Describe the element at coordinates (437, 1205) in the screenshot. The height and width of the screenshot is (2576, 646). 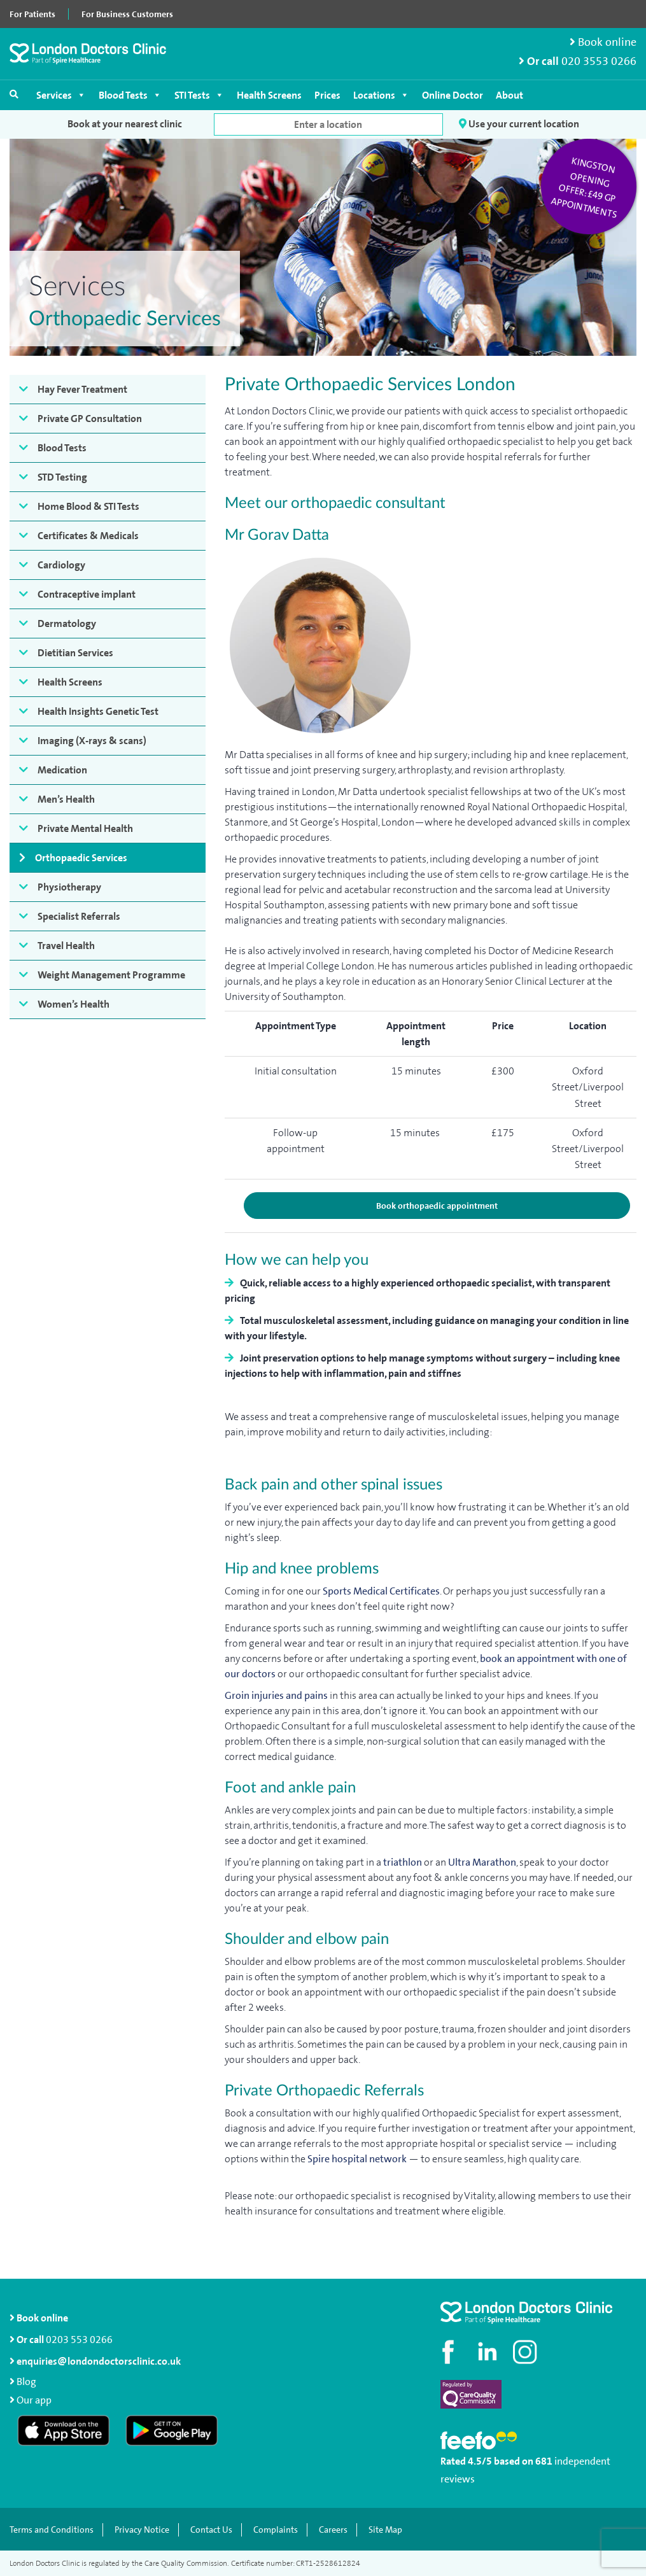
I see `Book orthopaedic appointment` at that location.